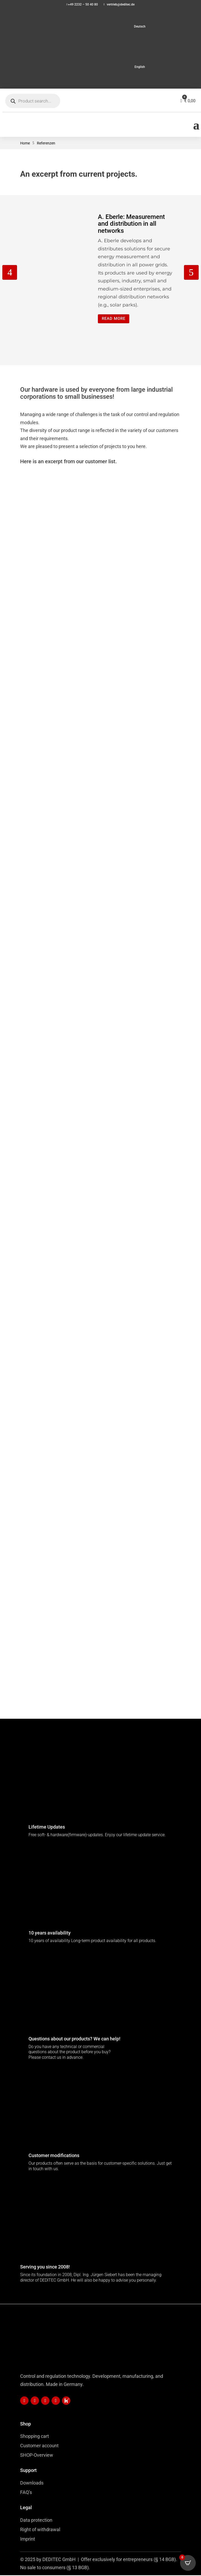 This screenshot has width=201, height=2576. Describe the element at coordinates (83, 4) in the screenshot. I see `+49 2232 – 50 40 80` at that location.